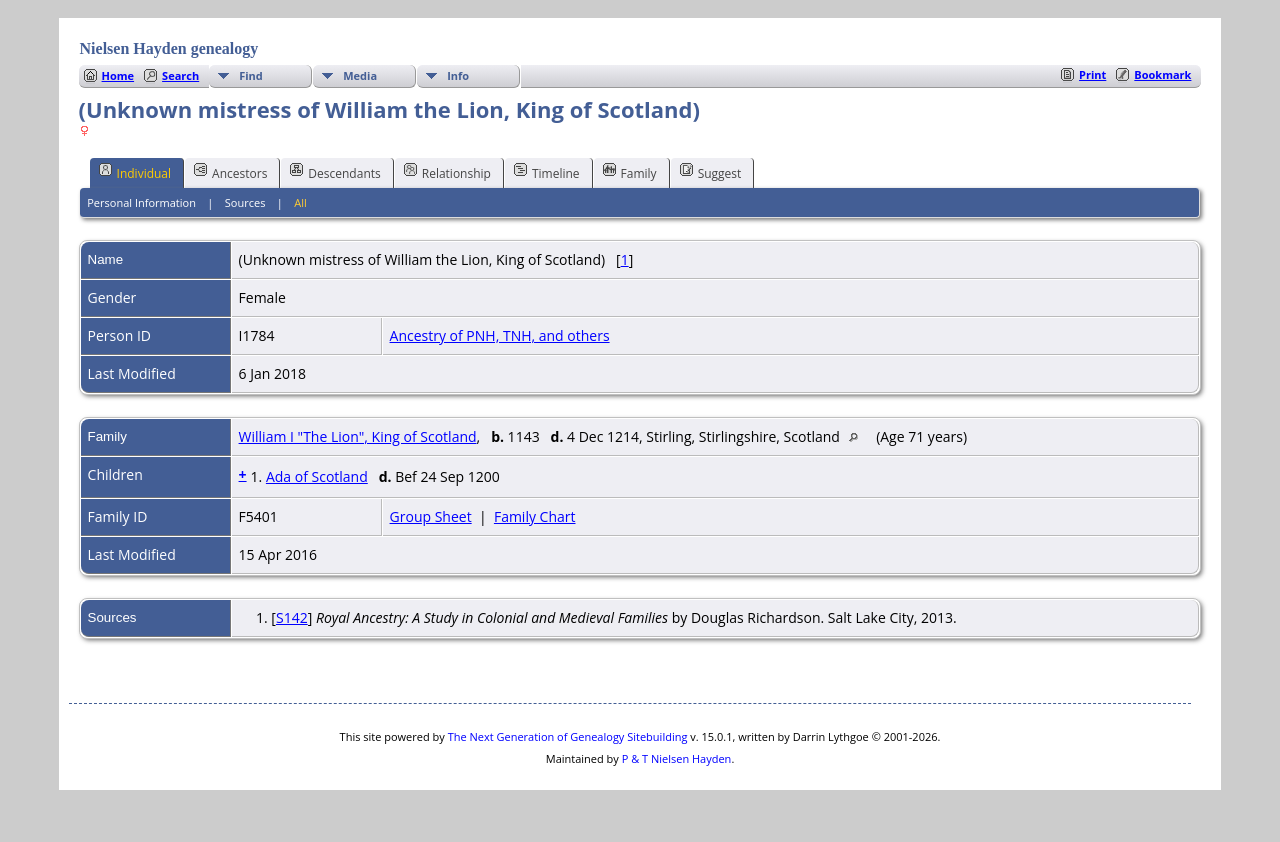 The height and width of the screenshot is (842, 1280). What do you see at coordinates (230, 172) in the screenshot?
I see `Ancestors` at bounding box center [230, 172].